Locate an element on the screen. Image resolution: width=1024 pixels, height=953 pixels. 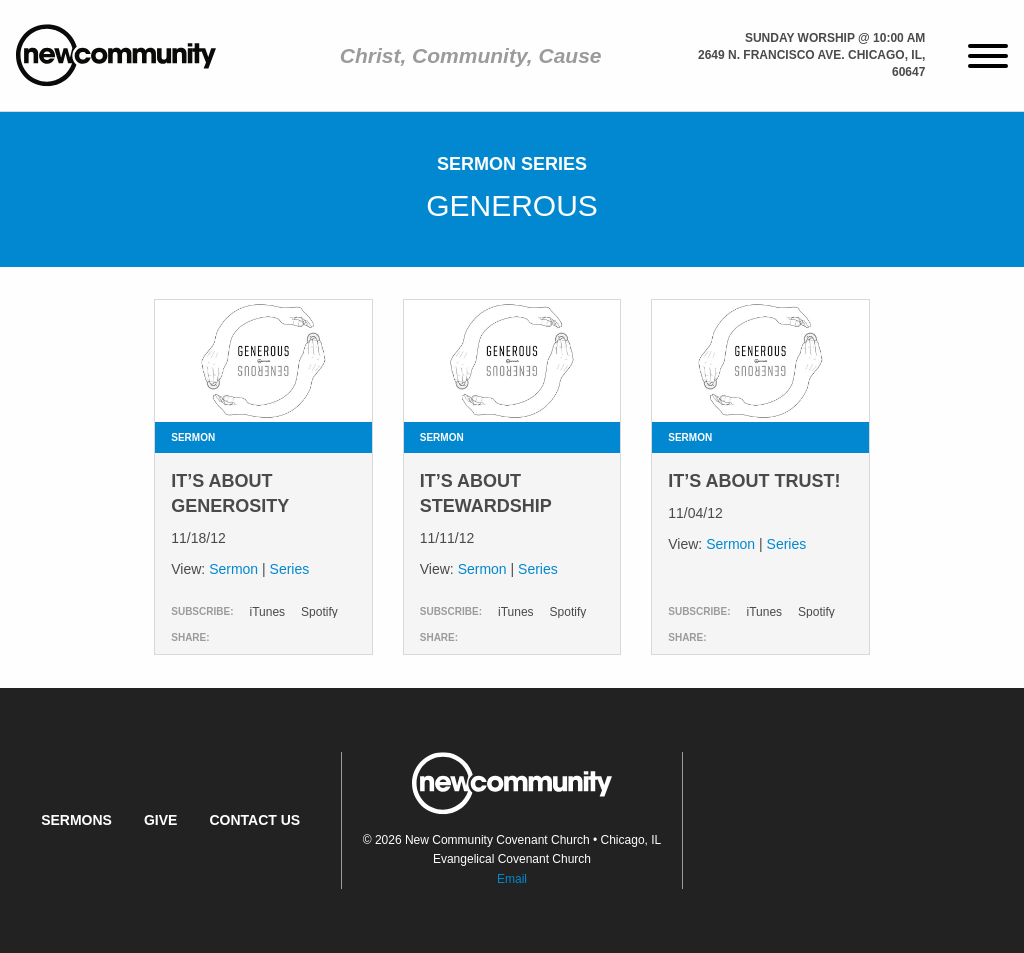
Sermon is located at coordinates (233, 569).